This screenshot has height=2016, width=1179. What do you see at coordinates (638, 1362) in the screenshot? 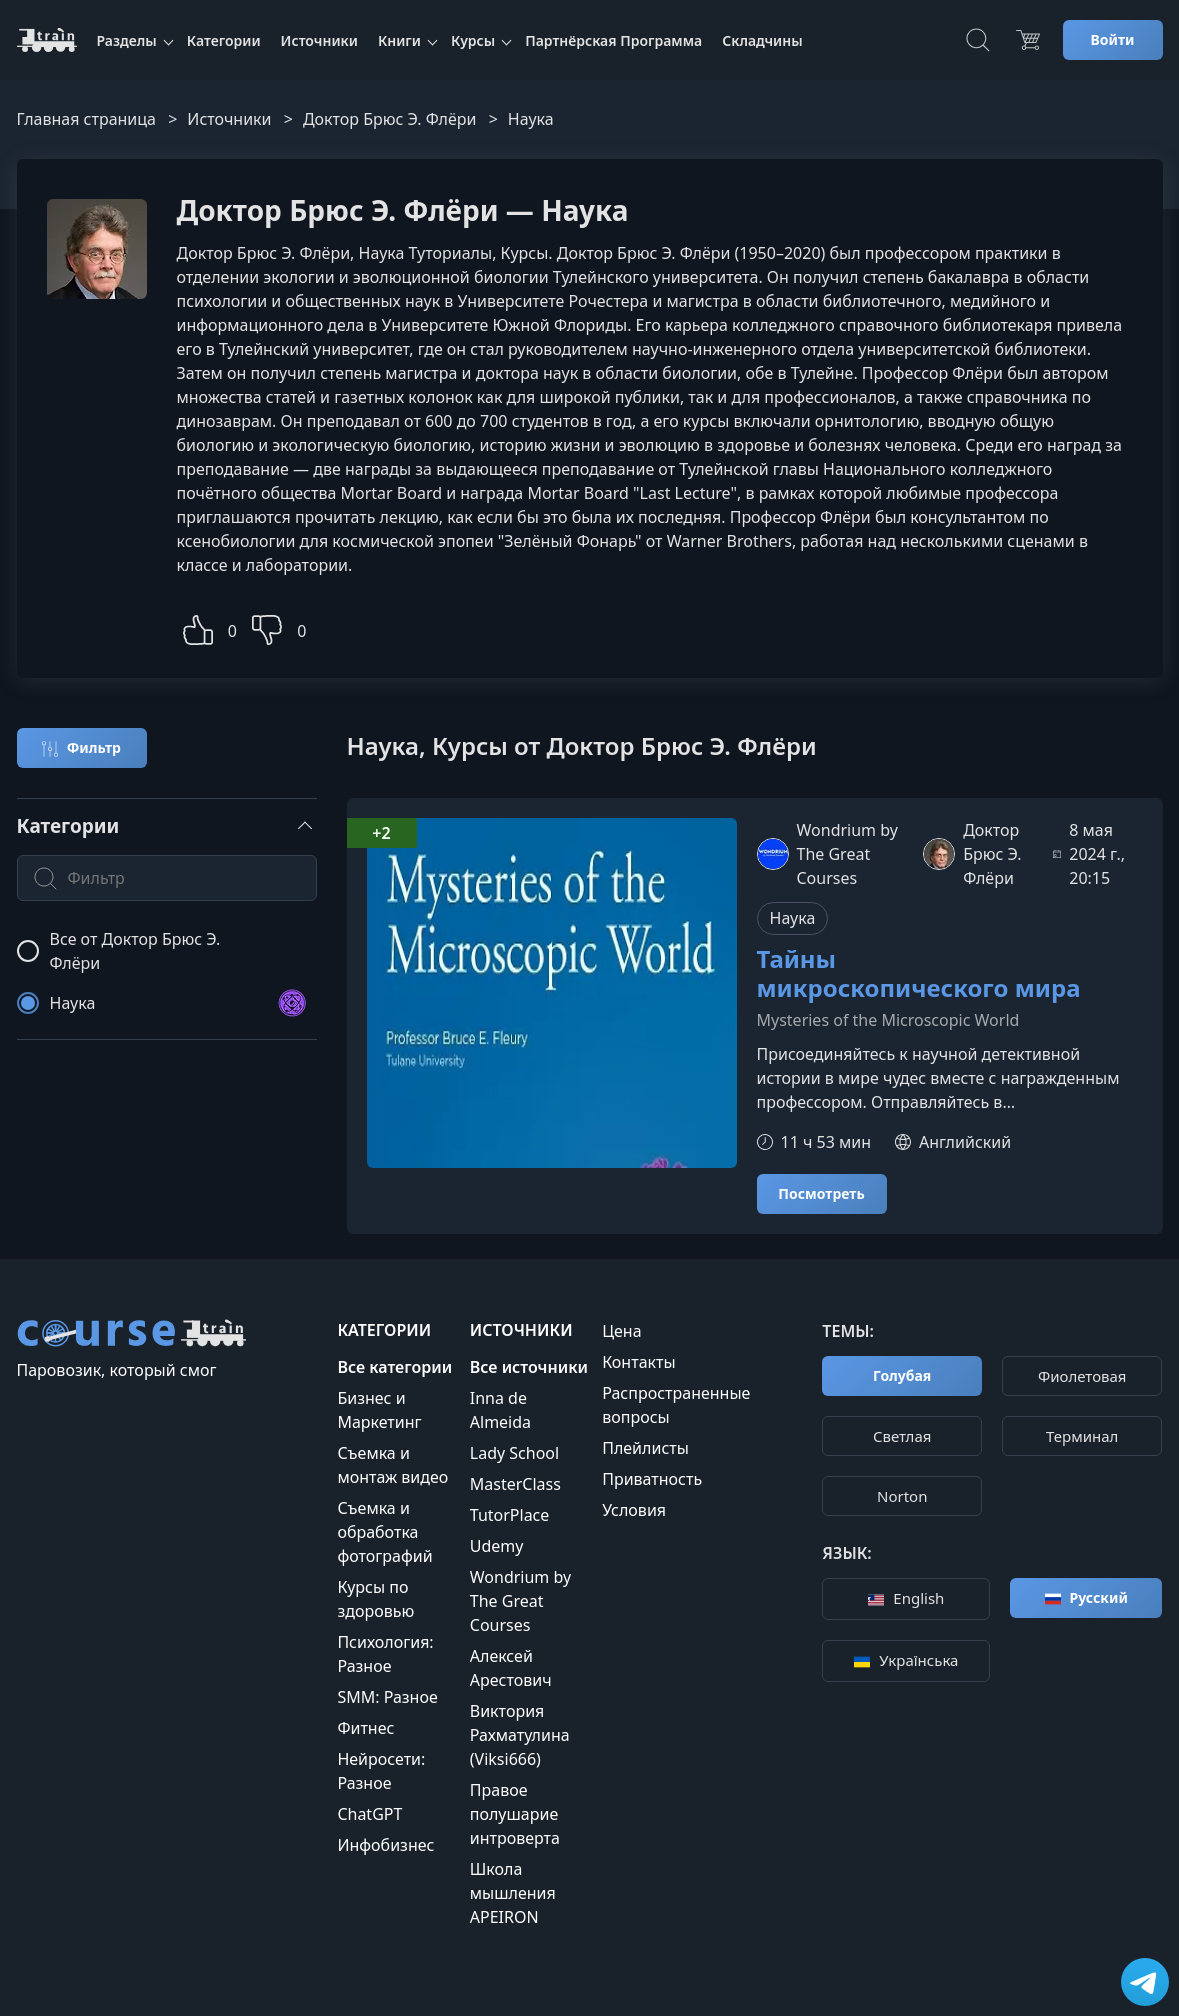
I see `Контакты` at bounding box center [638, 1362].